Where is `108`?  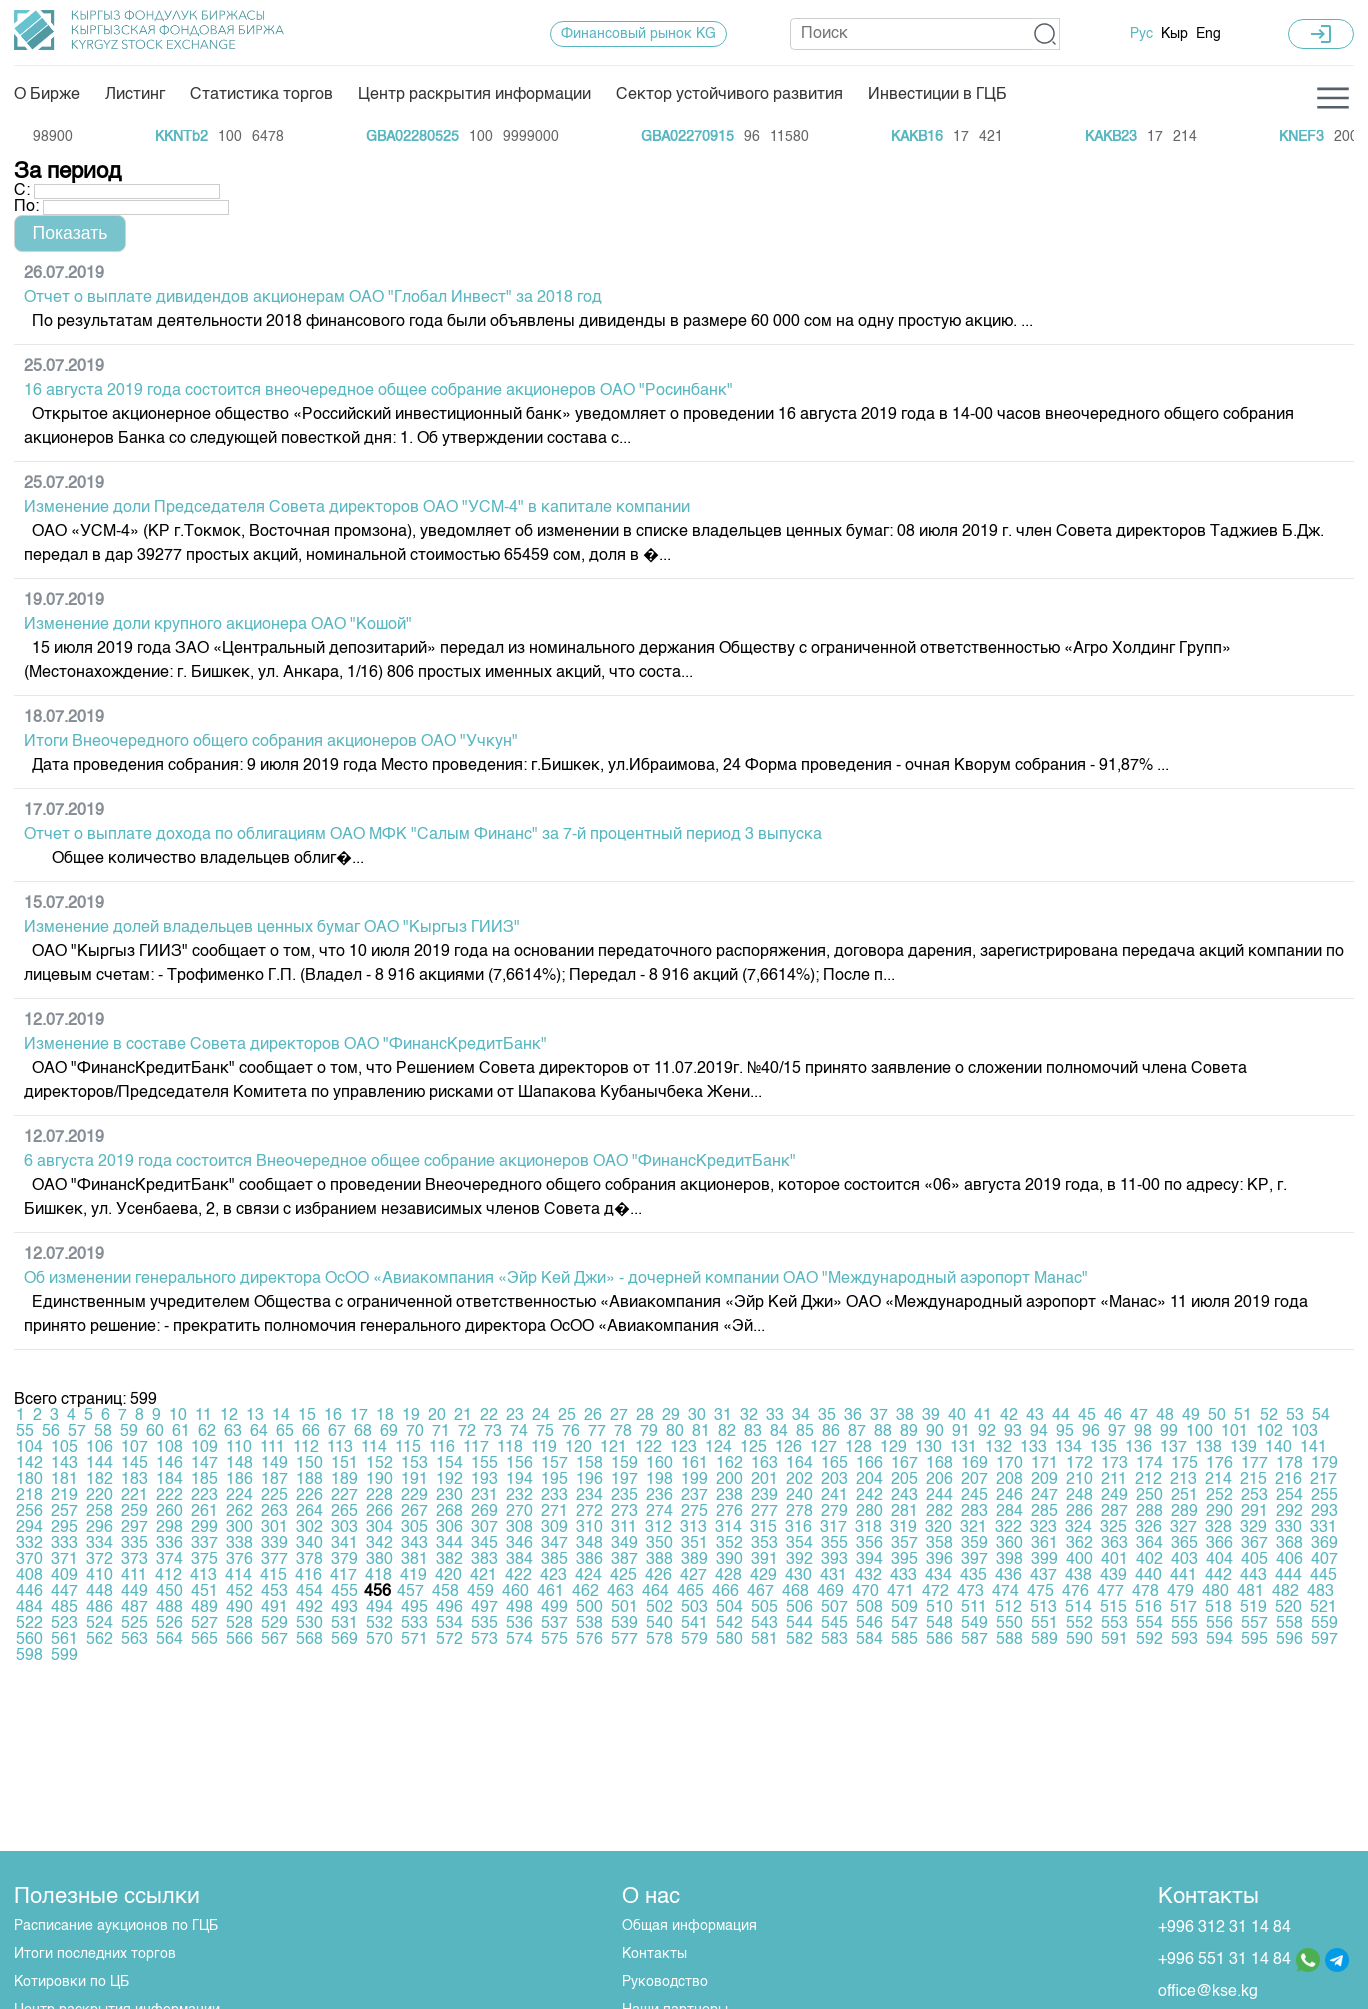
108 is located at coordinates (169, 1448).